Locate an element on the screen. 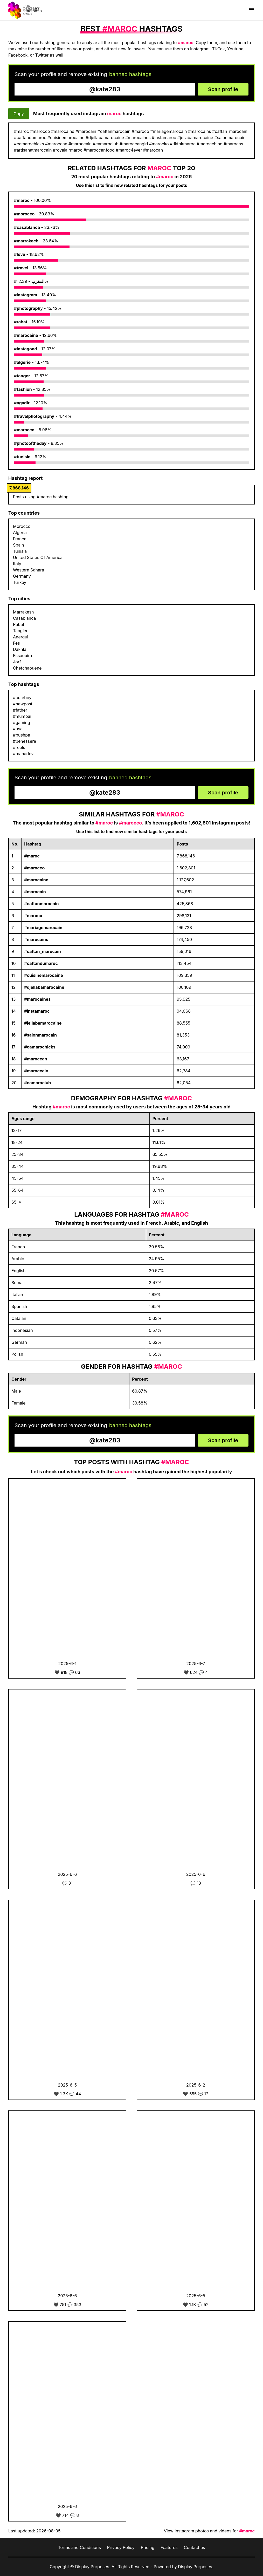 The width and height of the screenshot is (263, 2576). #travelphotography is located at coordinates (34, 416).